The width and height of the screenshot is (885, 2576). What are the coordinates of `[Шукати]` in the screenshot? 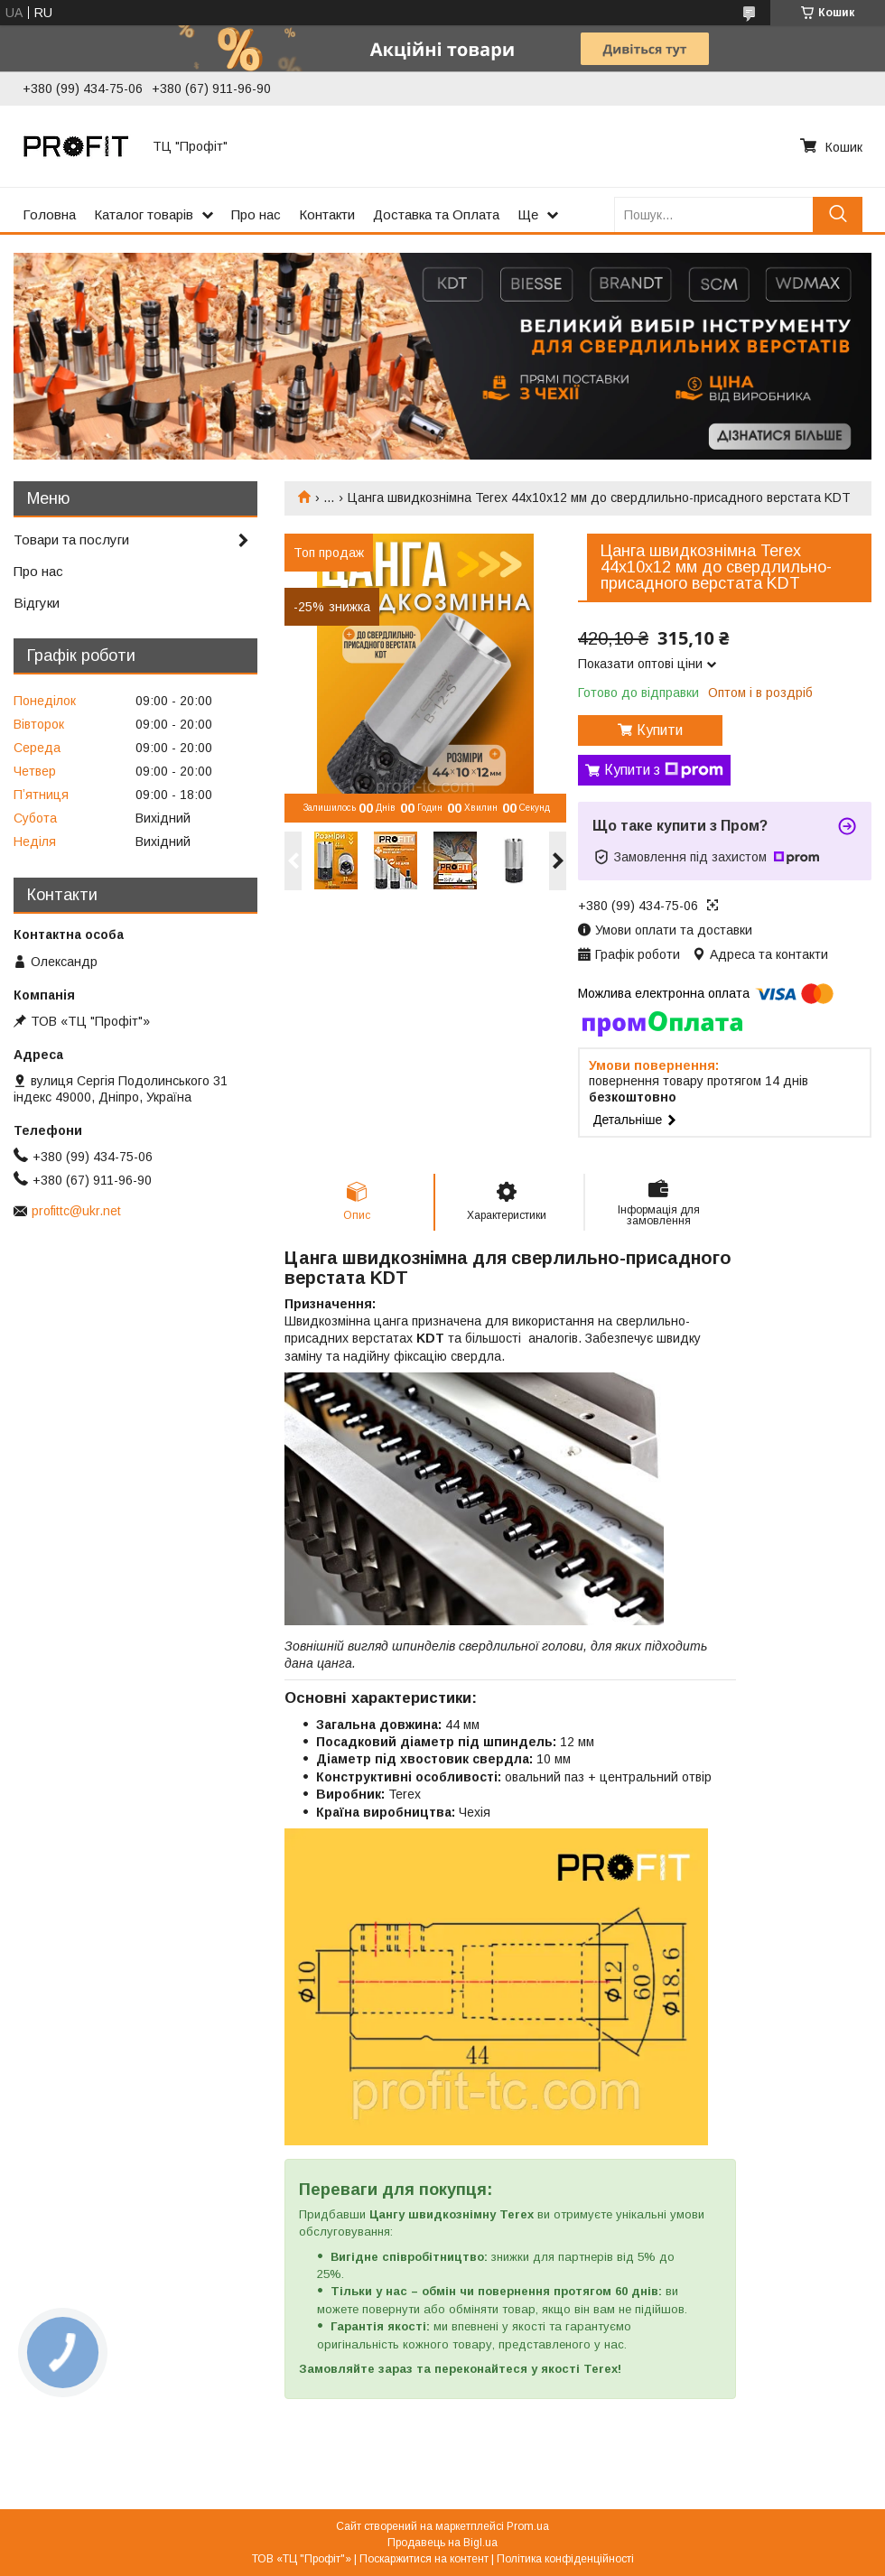 It's located at (837, 214).